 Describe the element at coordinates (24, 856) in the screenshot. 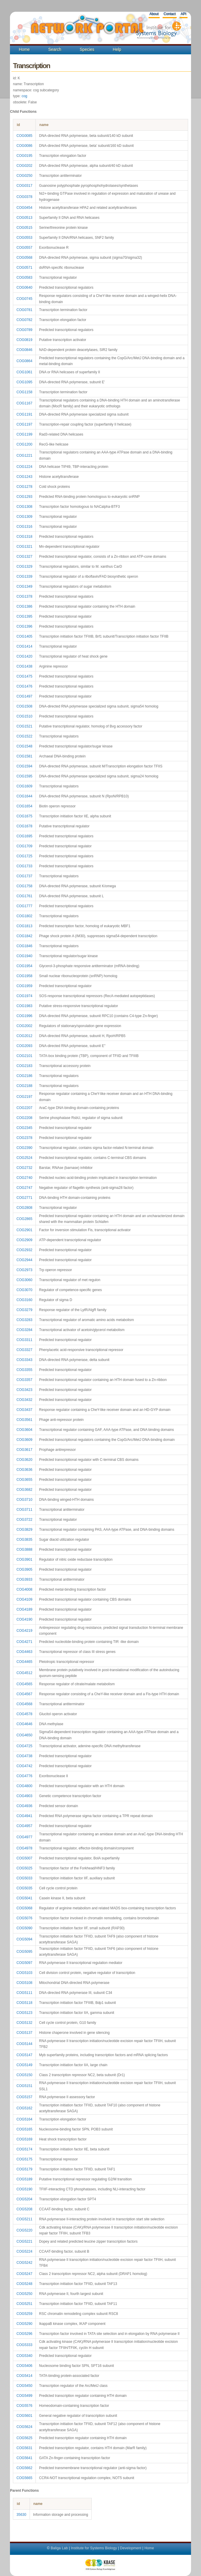

I see `COG1725` at that location.